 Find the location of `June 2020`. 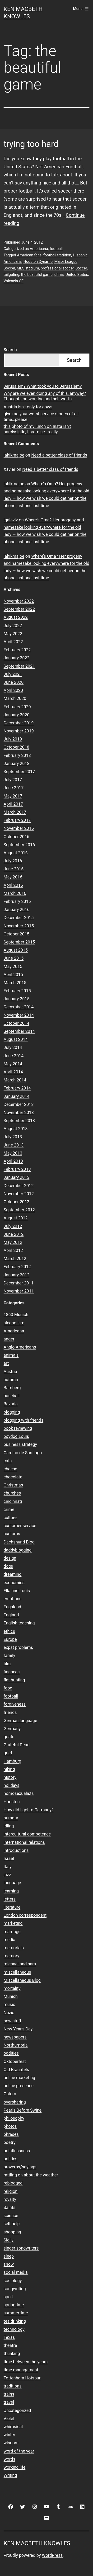

June 2020 is located at coordinates (13, 682).